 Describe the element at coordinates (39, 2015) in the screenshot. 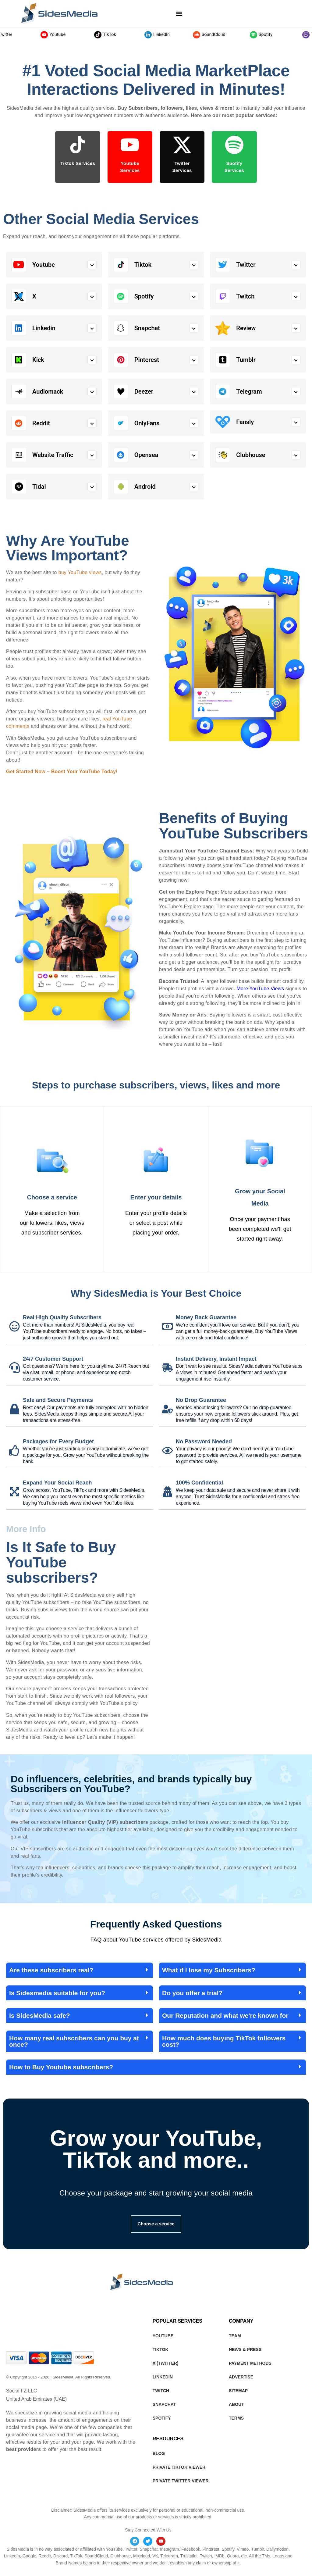

I see `Is SidesMedia safe?` at that location.